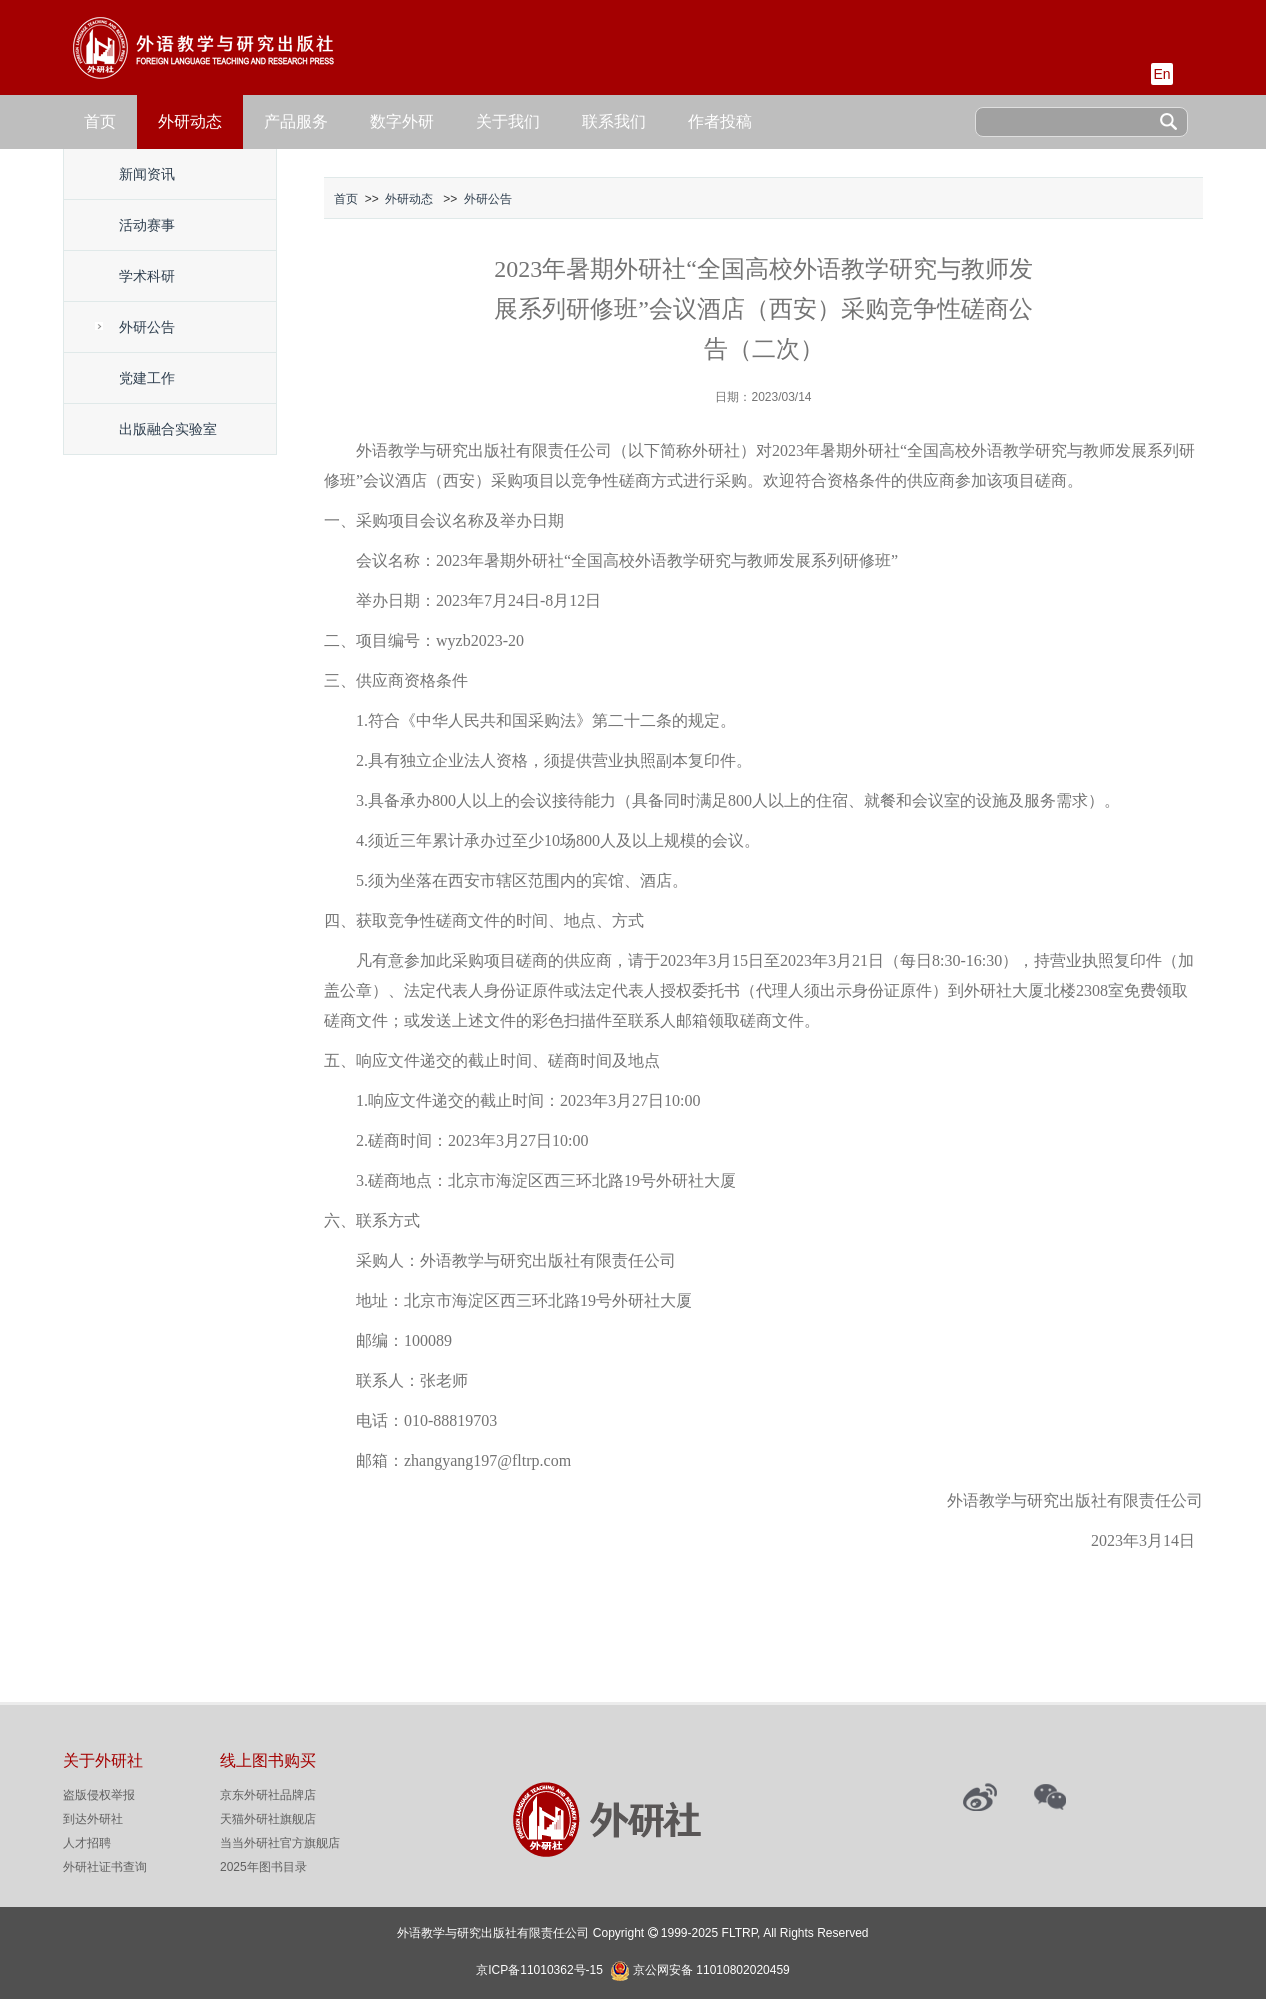 The height and width of the screenshot is (1999, 1266). I want to click on 2025年图书目录, so click(263, 1867).